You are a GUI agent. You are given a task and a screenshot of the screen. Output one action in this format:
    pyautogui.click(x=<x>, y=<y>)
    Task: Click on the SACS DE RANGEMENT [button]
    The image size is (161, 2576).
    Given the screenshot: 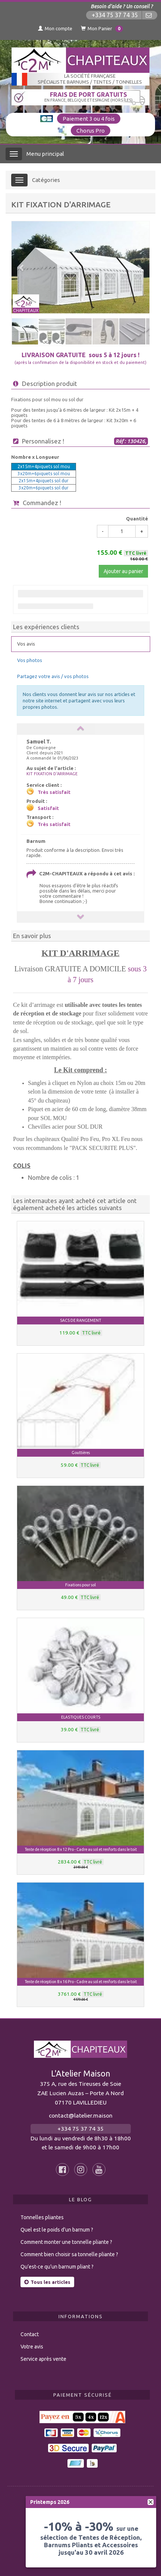 What is the action you would take?
    pyautogui.click(x=80, y=1320)
    